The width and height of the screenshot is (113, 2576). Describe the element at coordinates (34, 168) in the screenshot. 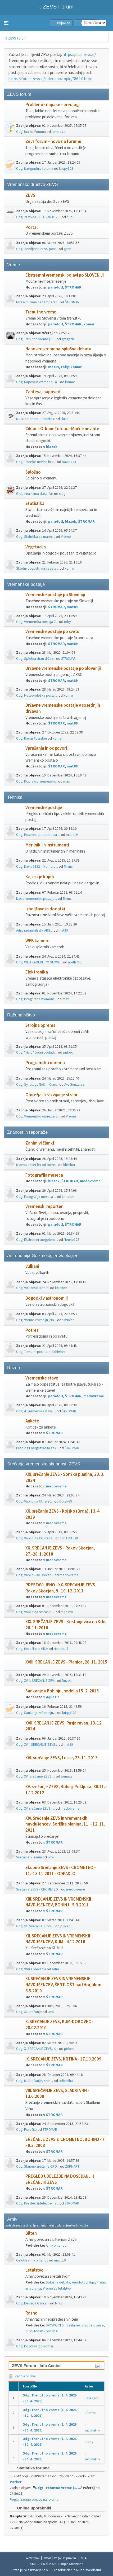

I see `Odg: Nadgradnja foruma` at that location.